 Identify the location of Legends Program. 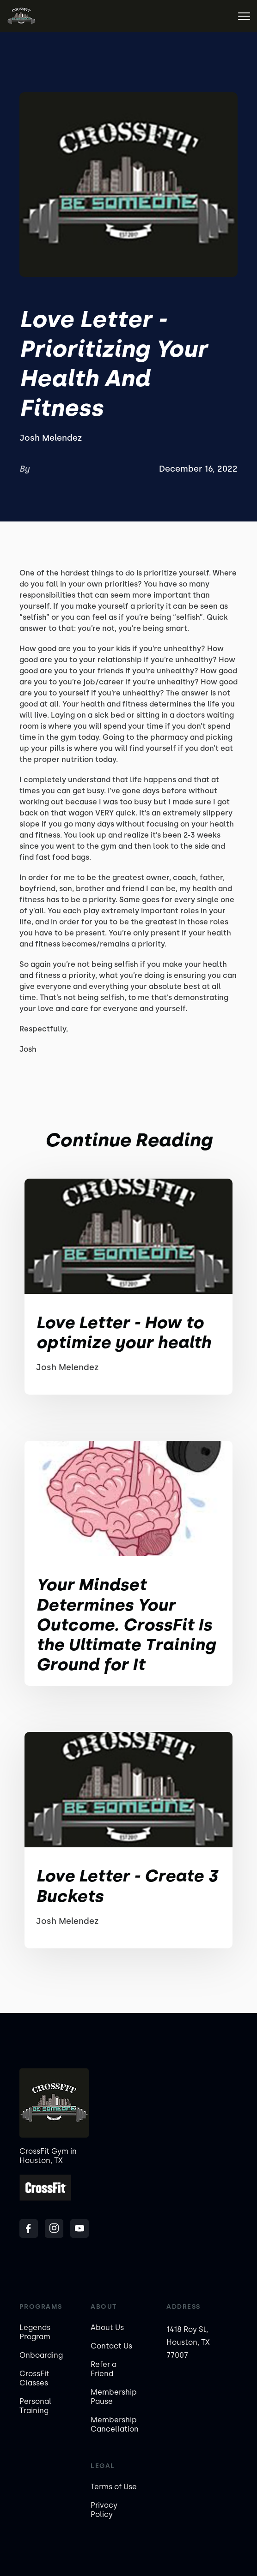
(34, 2332).